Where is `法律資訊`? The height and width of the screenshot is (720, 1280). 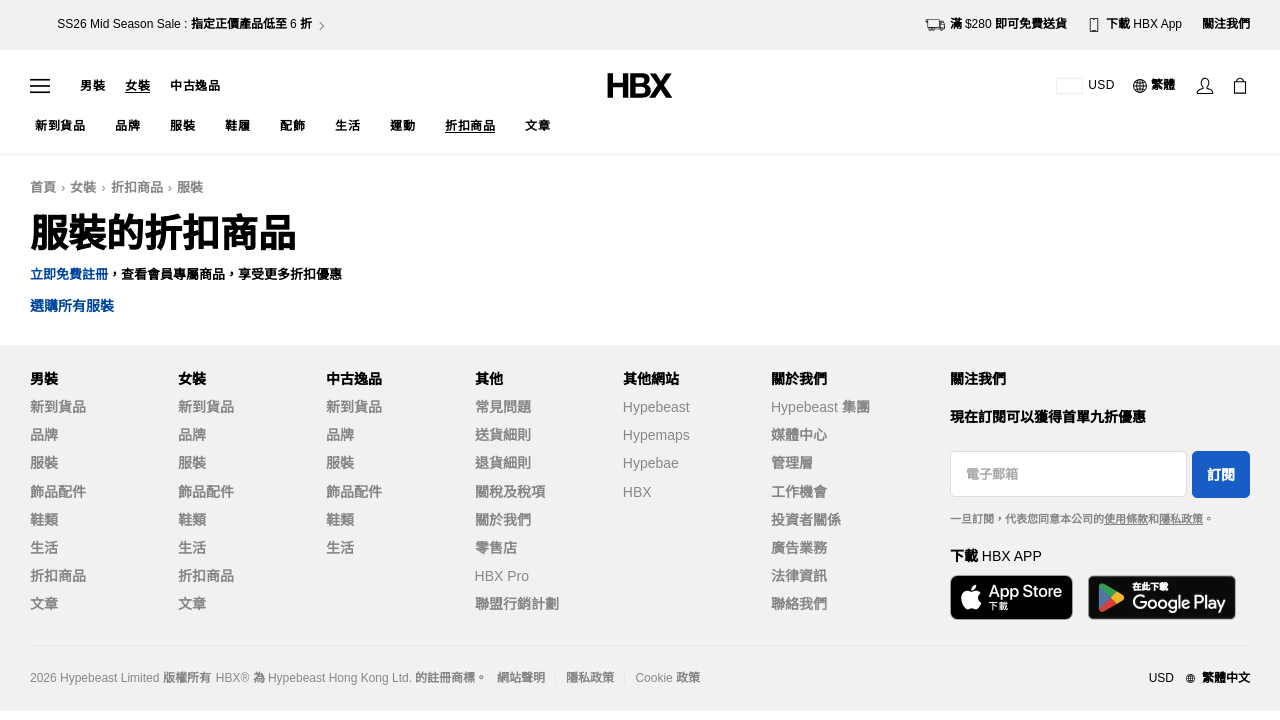 法律資訊 is located at coordinates (799, 576).